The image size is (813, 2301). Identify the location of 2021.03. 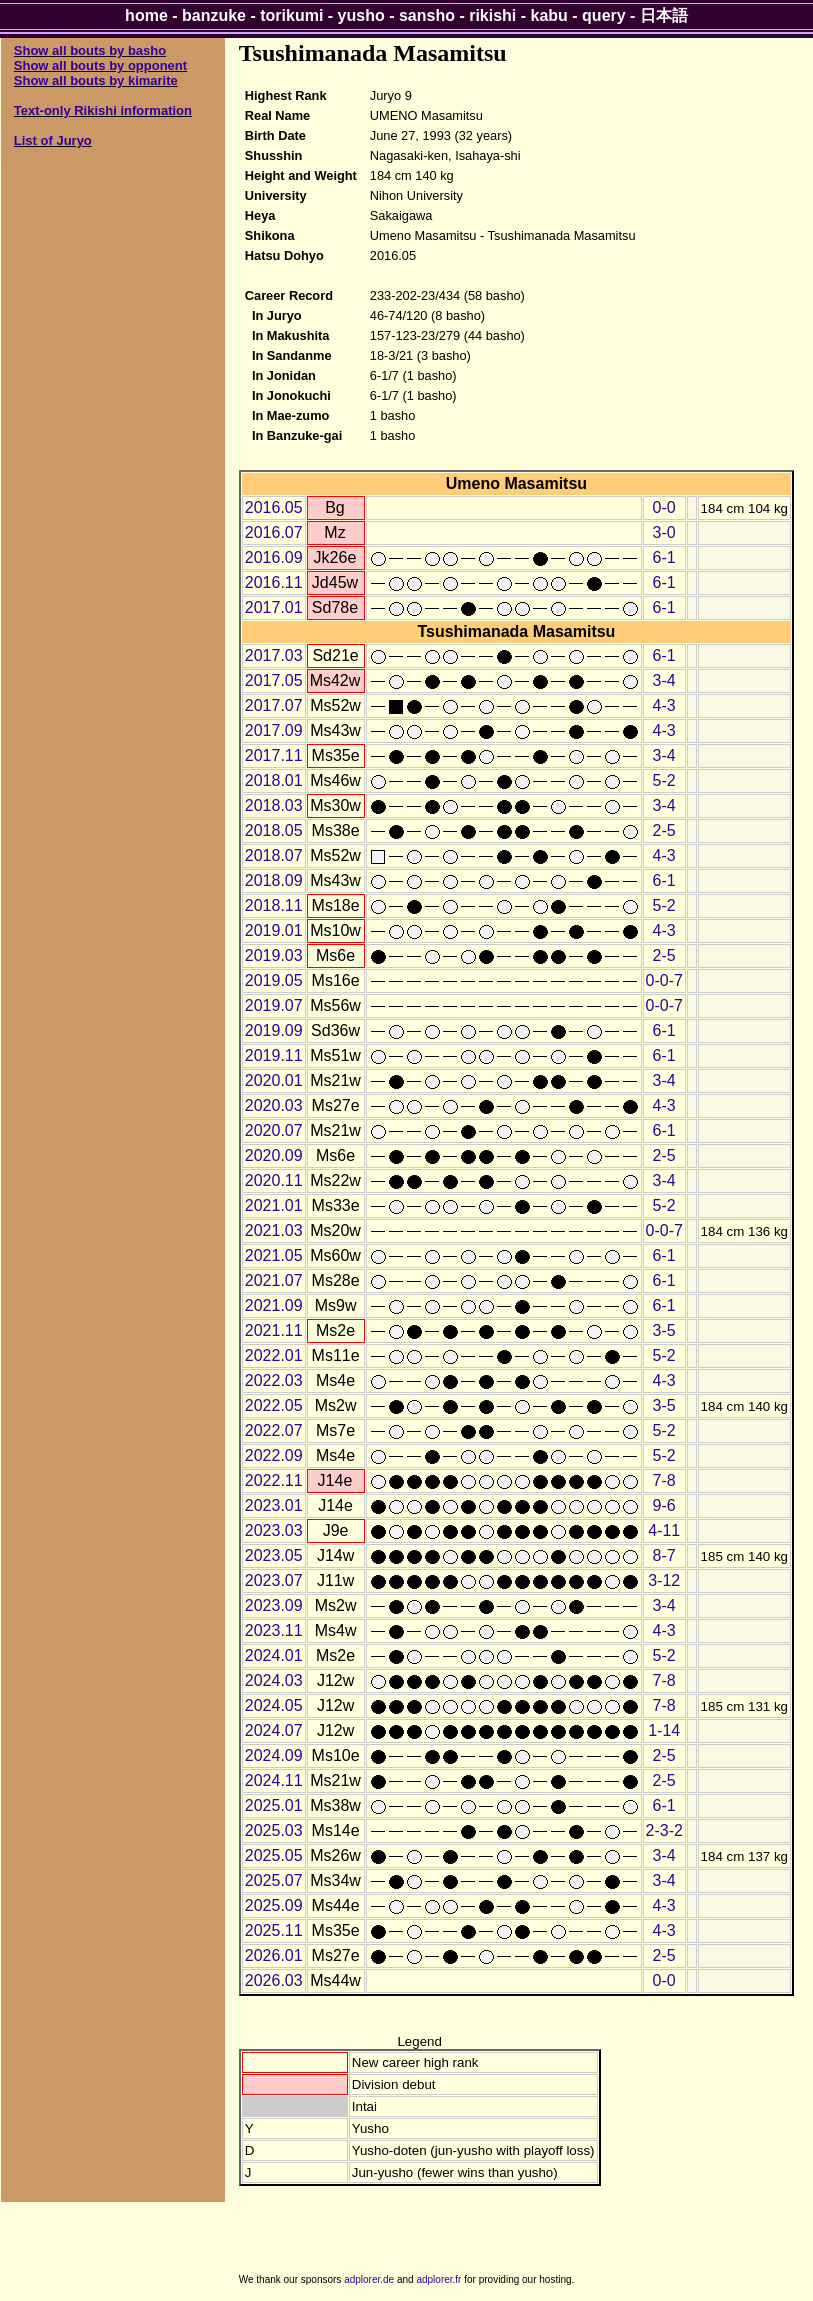
(274, 1230).